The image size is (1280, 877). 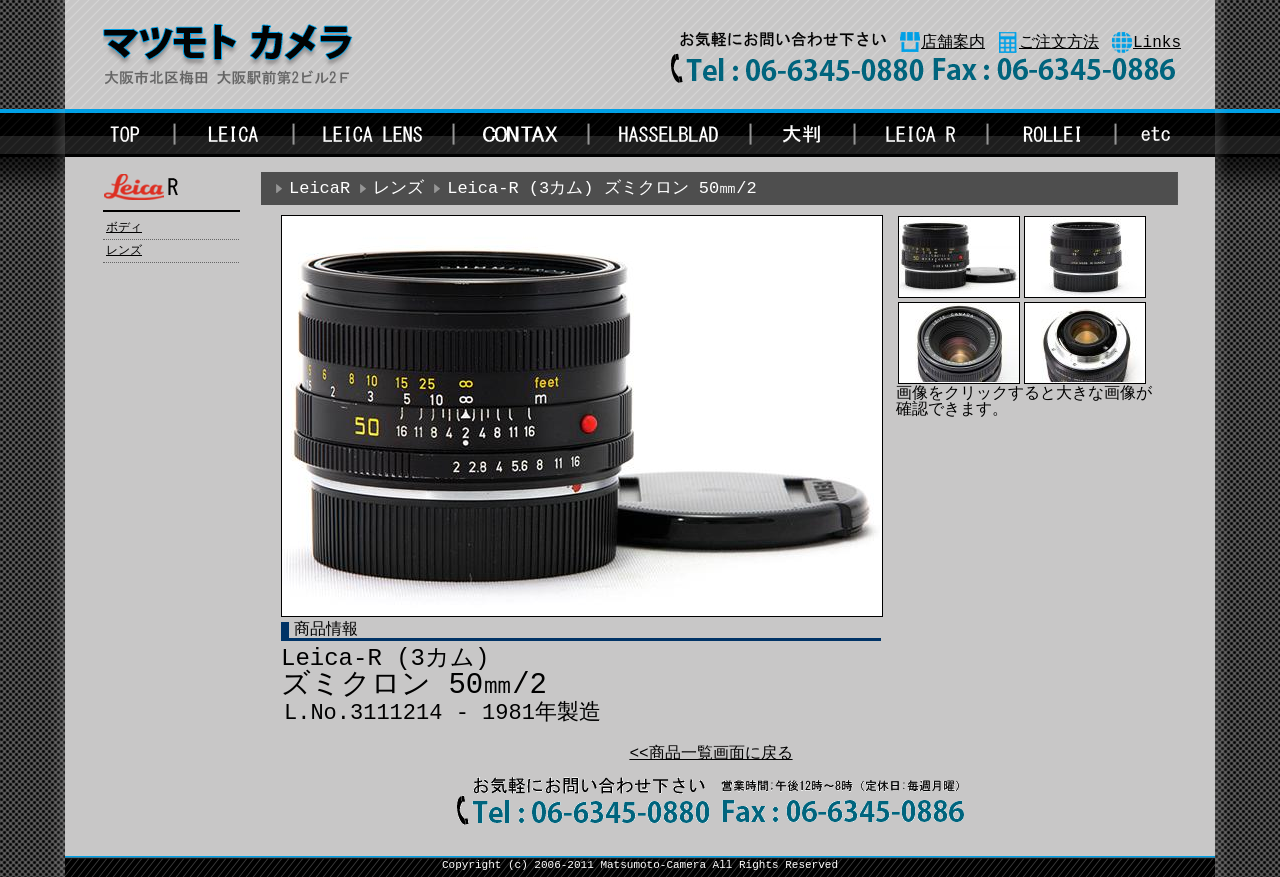 What do you see at coordinates (1059, 43) in the screenshot?
I see `ご注文方法` at bounding box center [1059, 43].